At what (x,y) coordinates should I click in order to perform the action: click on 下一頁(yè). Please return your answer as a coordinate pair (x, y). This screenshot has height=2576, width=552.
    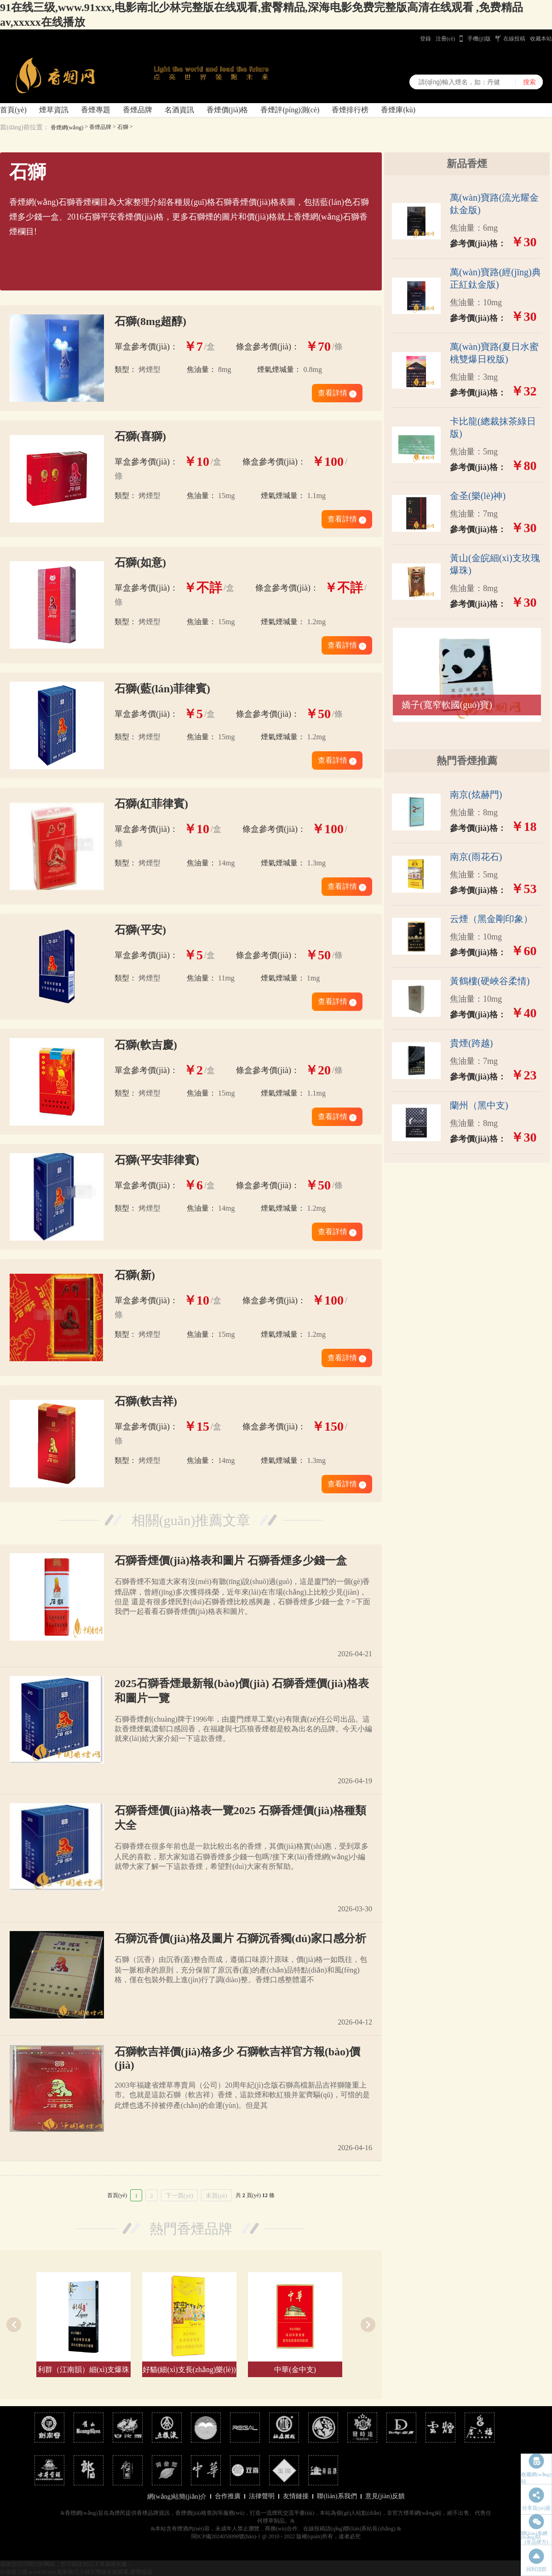
    Looking at the image, I should click on (179, 2195).